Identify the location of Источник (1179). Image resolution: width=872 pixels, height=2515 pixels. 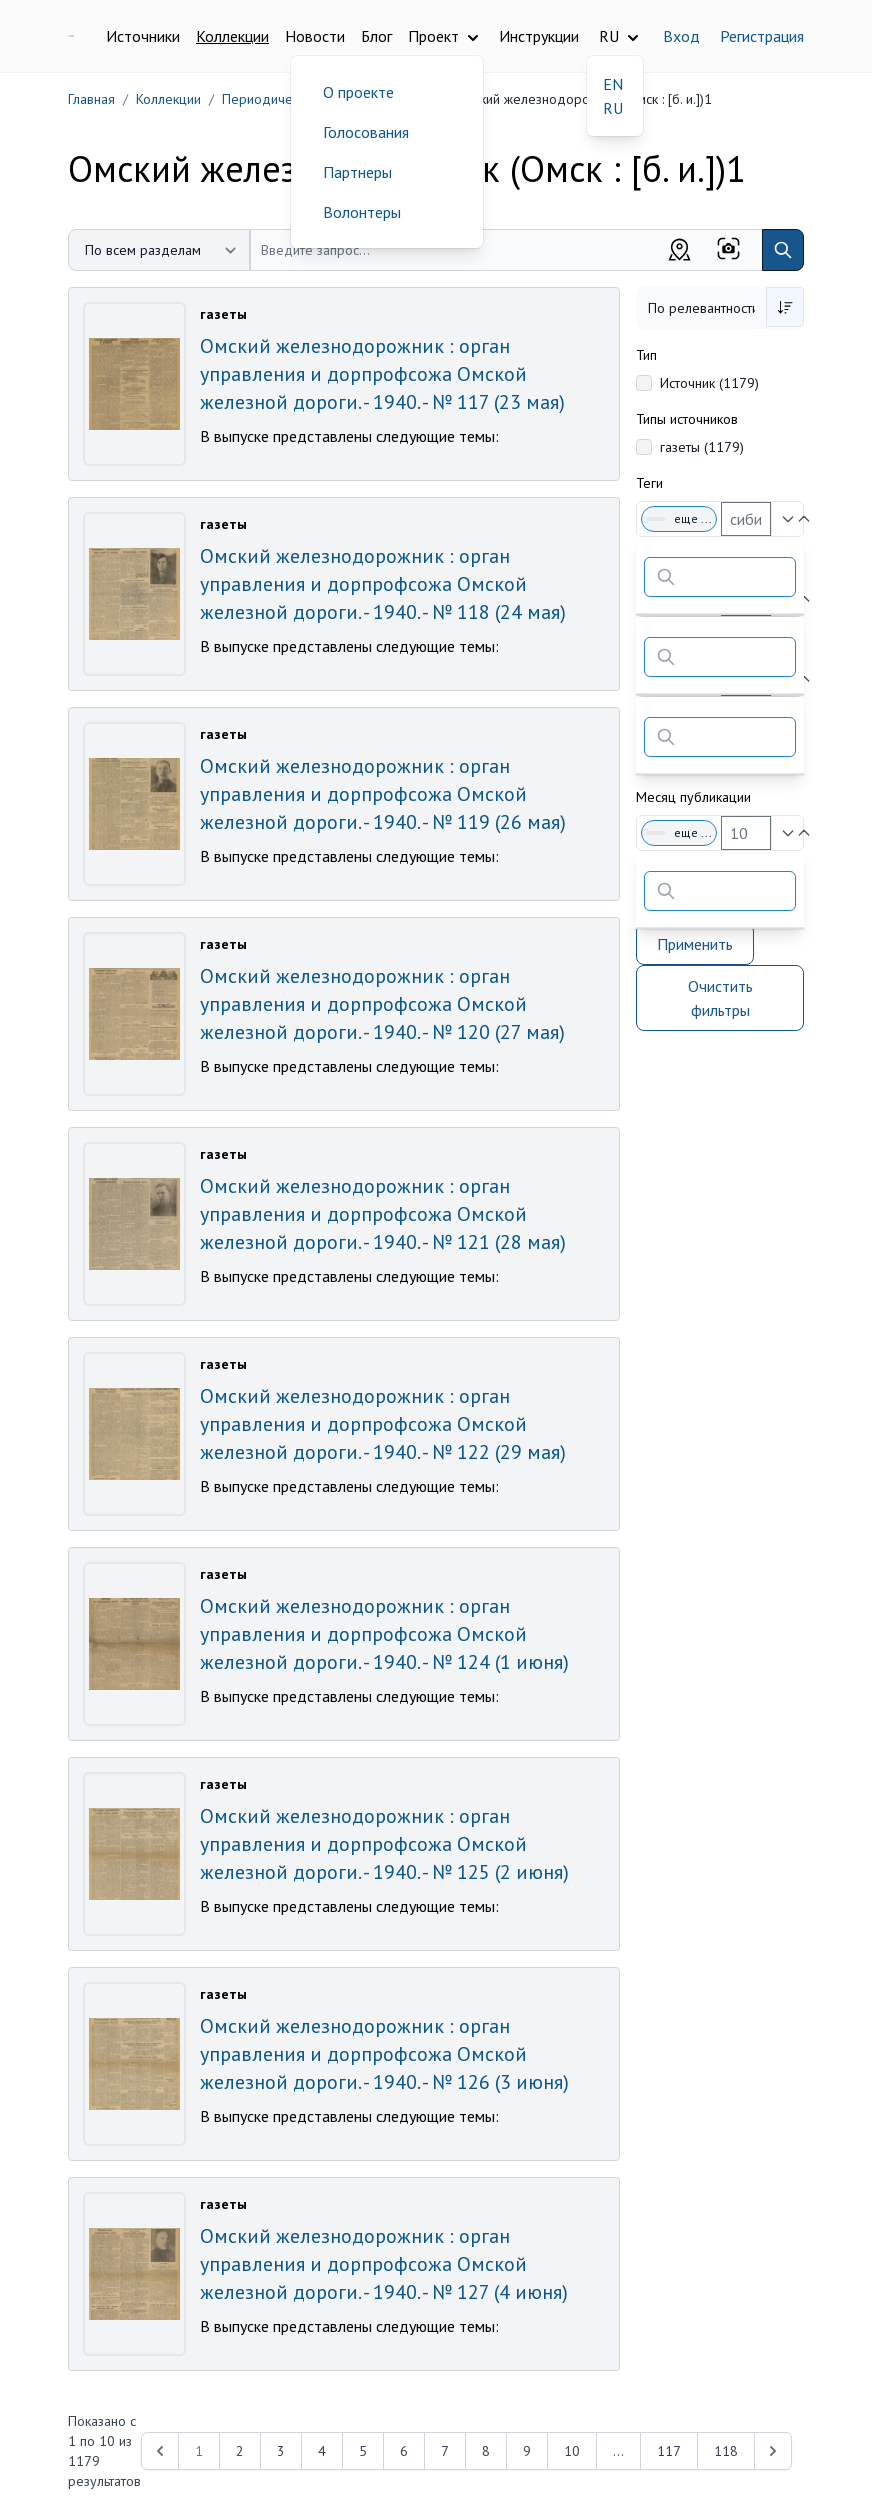
(709, 383).